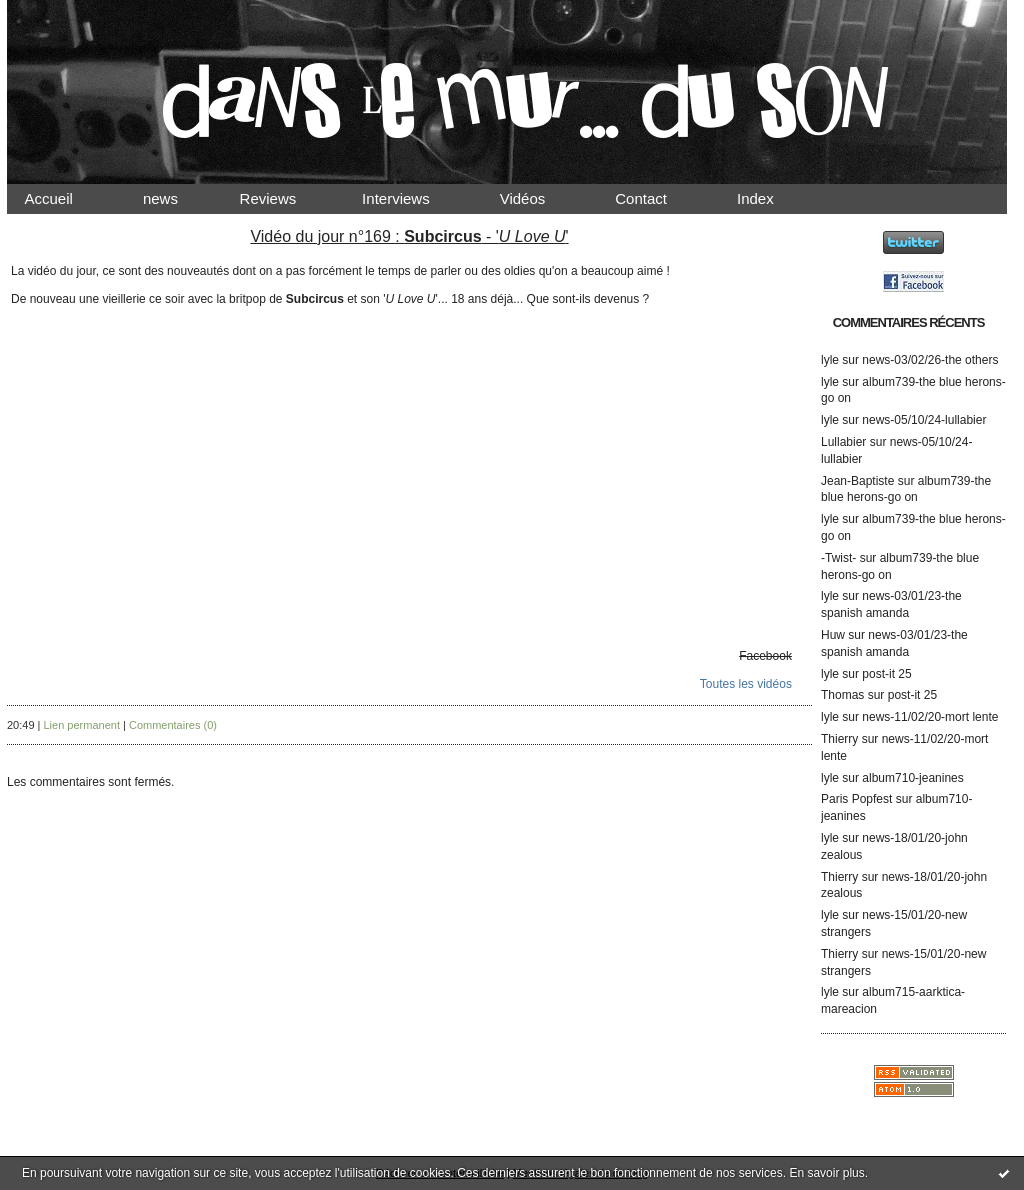  I want to click on Contact, so click(658, 198).